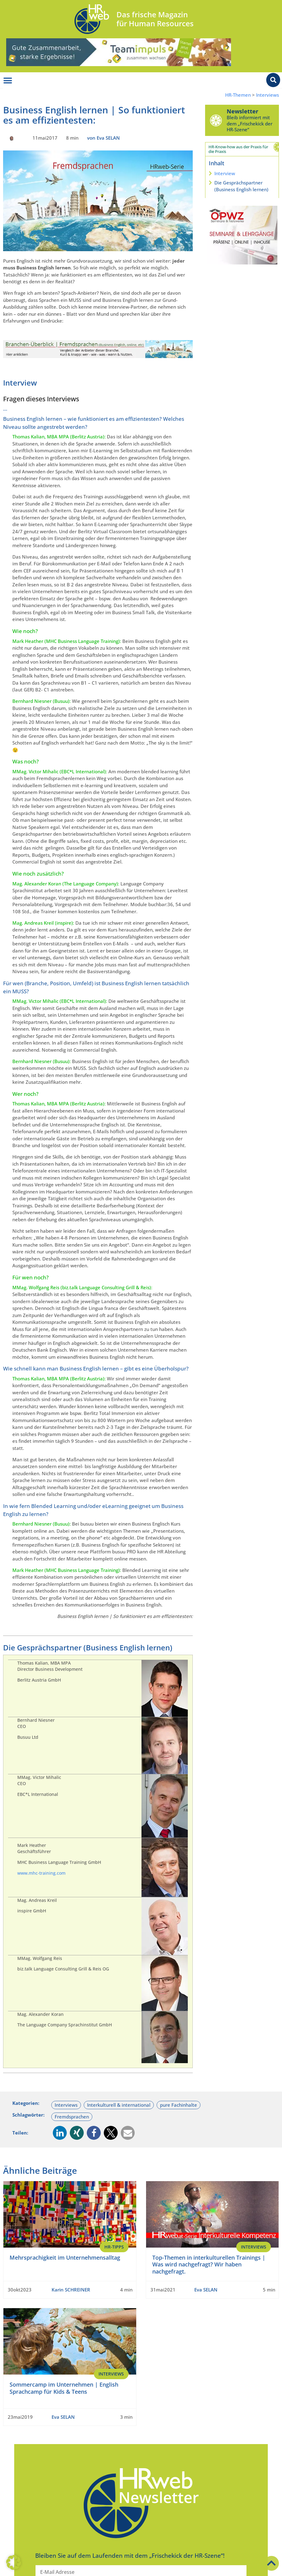  Describe the element at coordinates (103, 138) in the screenshot. I see `von Eva SELAN` at that location.